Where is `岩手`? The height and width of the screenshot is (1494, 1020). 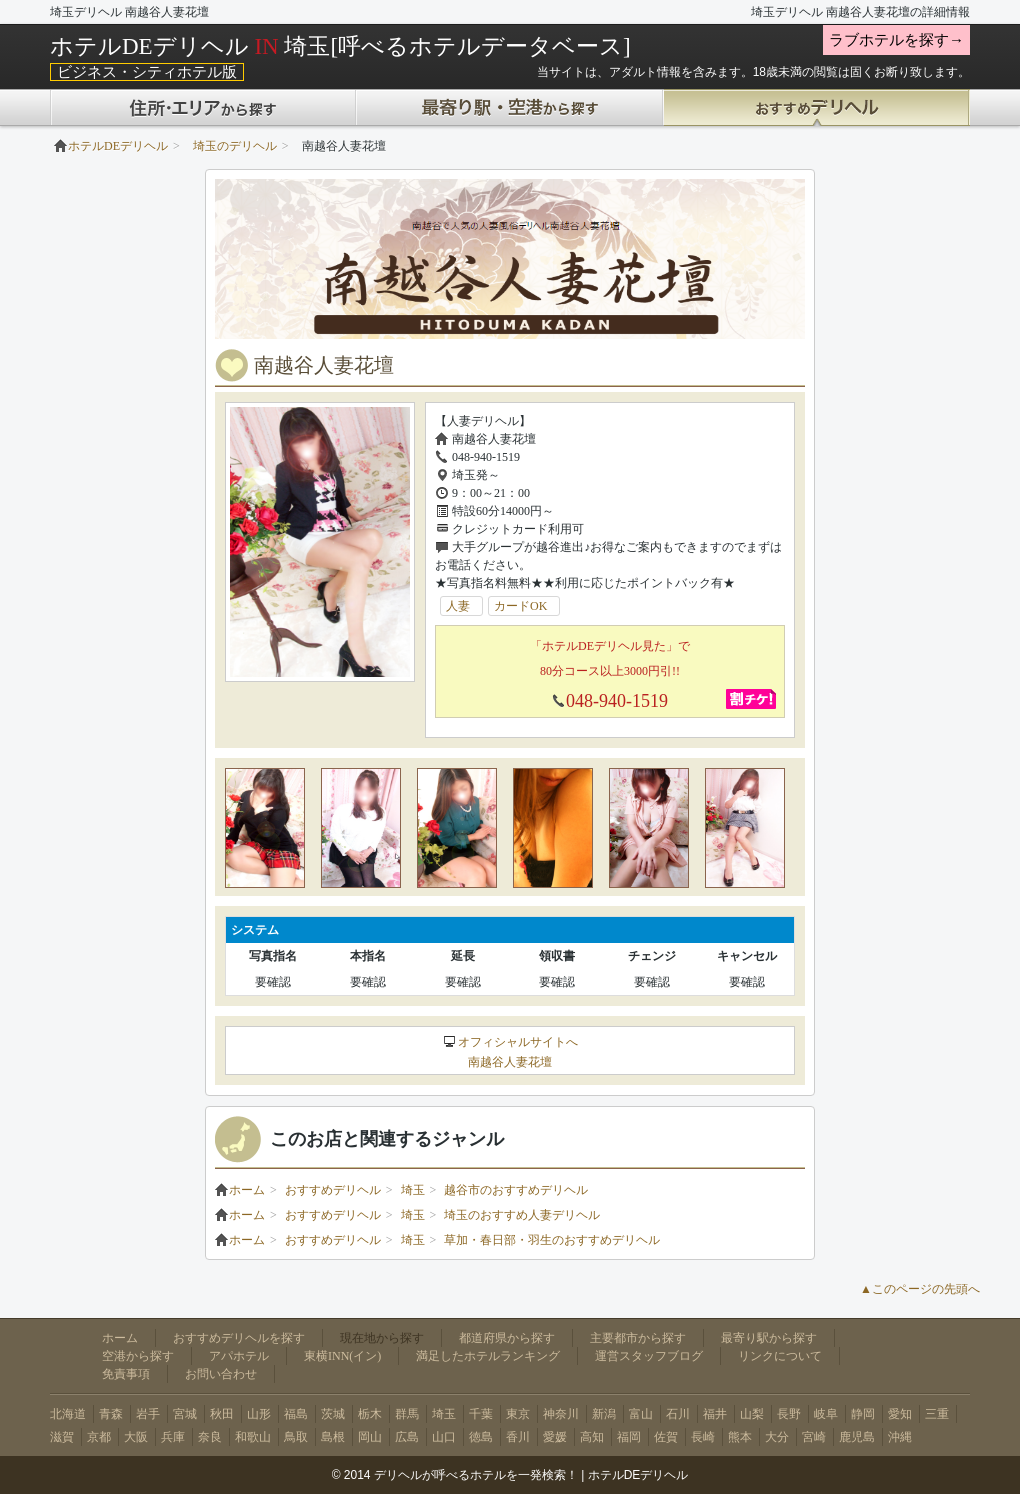 岩手 is located at coordinates (148, 1414).